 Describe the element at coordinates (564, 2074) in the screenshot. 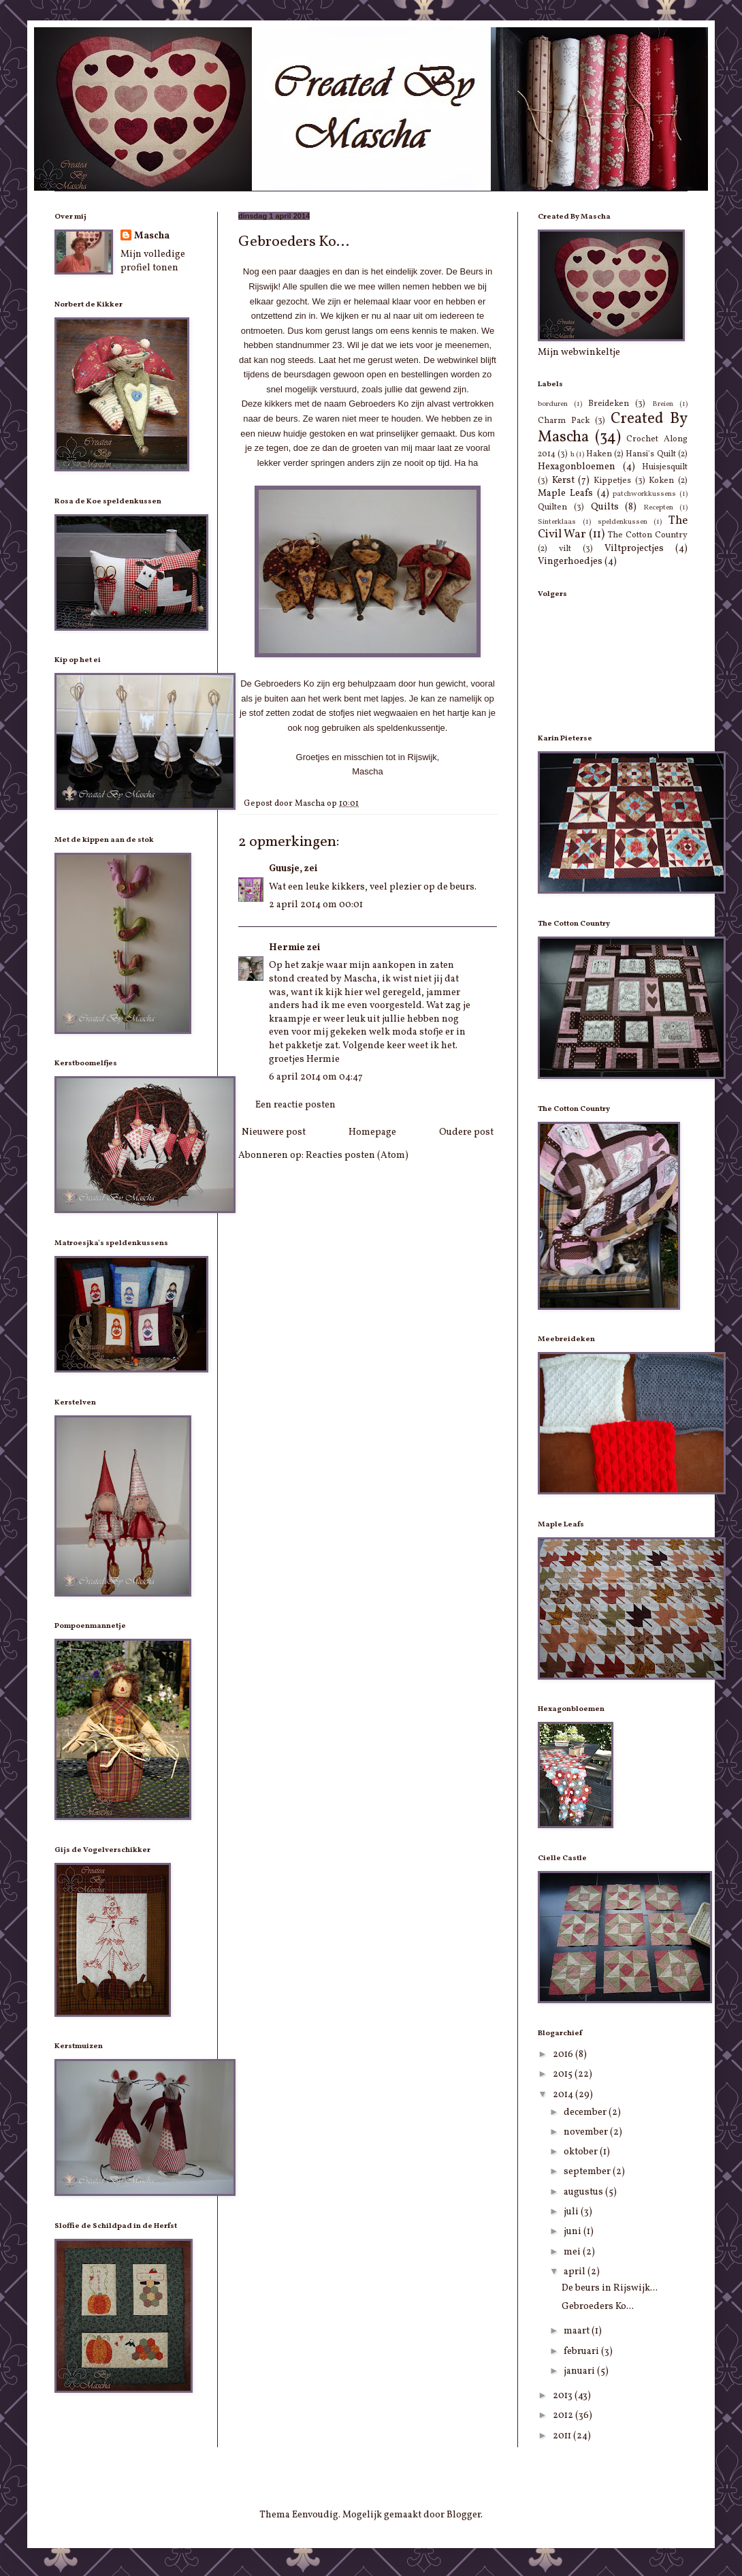

I see `2015` at that location.